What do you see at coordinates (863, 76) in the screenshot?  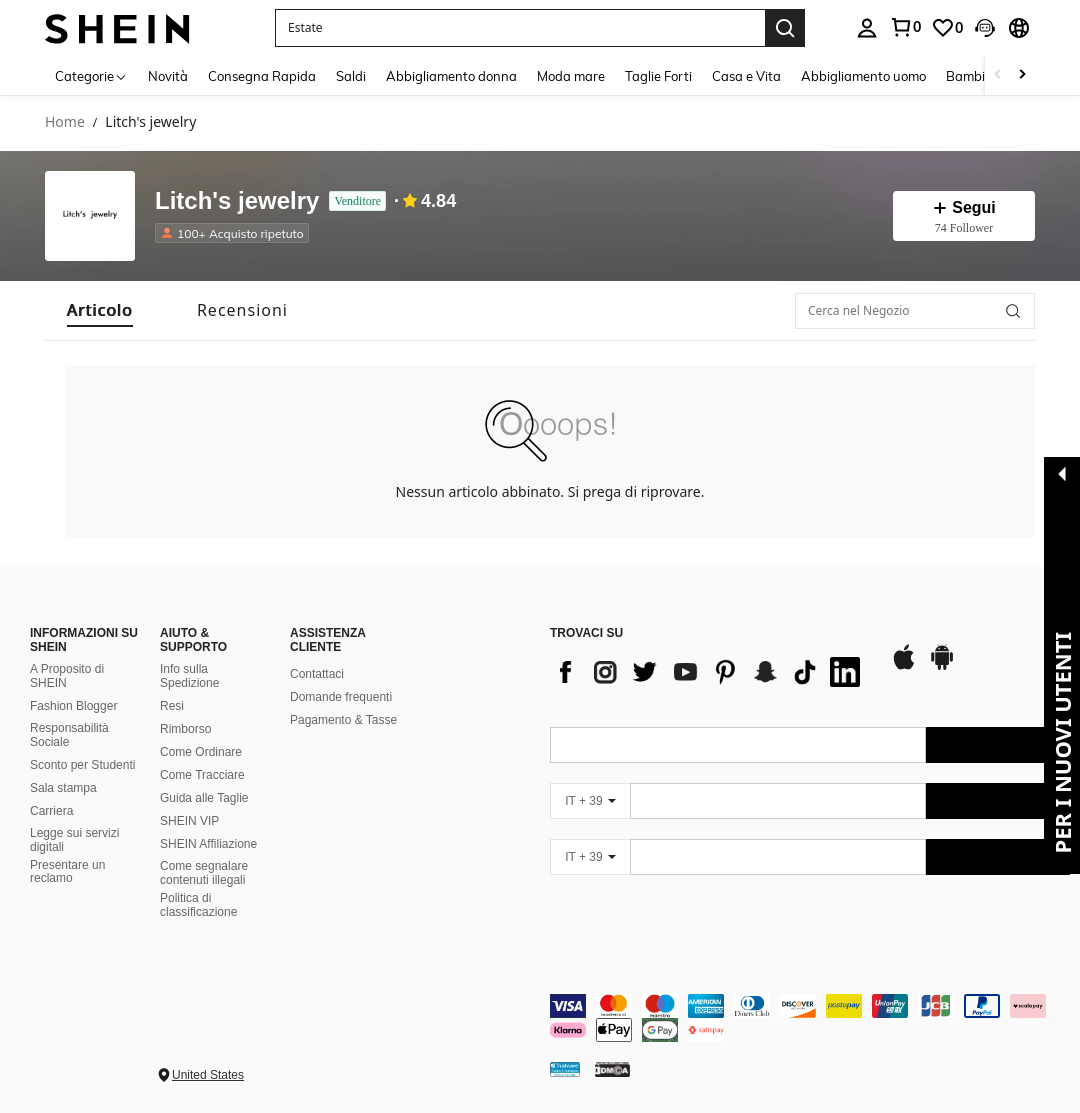 I see `Abbigliamento uomo [menuitem]` at bounding box center [863, 76].